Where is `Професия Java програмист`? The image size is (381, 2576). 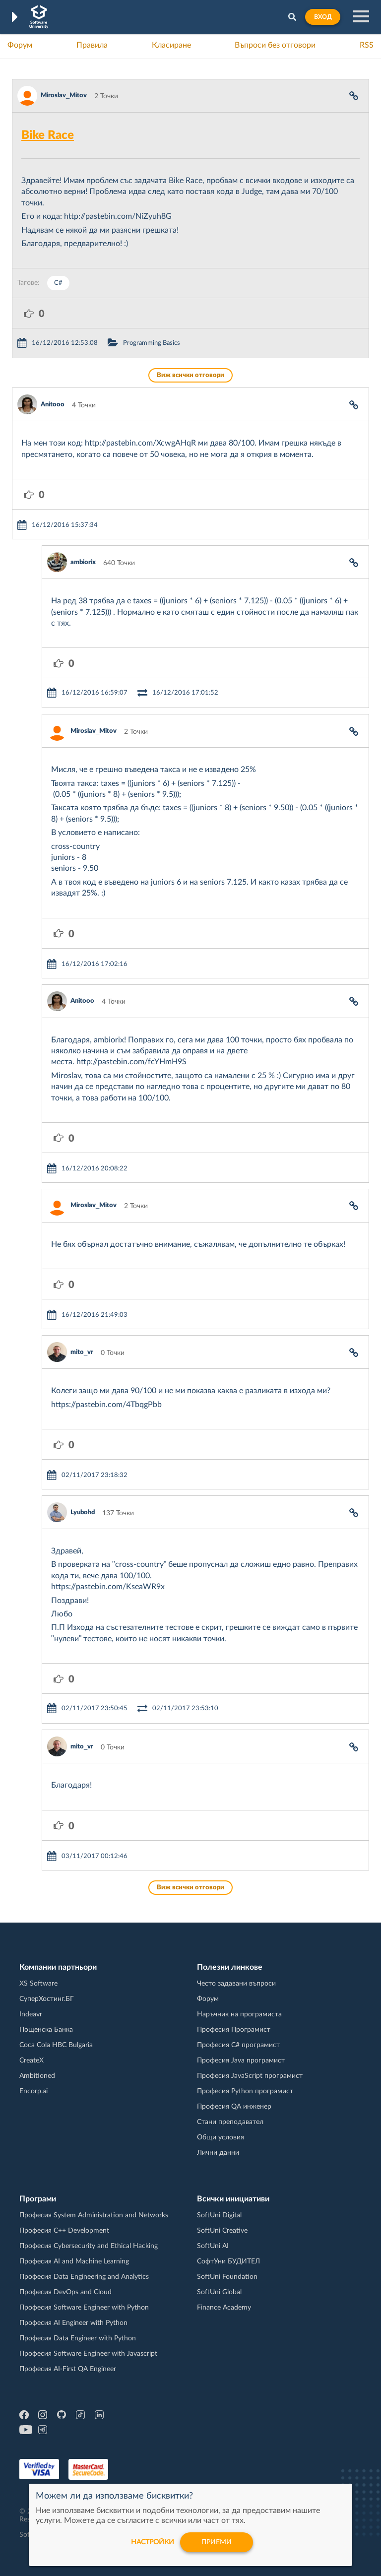 Професия Java програмист is located at coordinates (241, 2060).